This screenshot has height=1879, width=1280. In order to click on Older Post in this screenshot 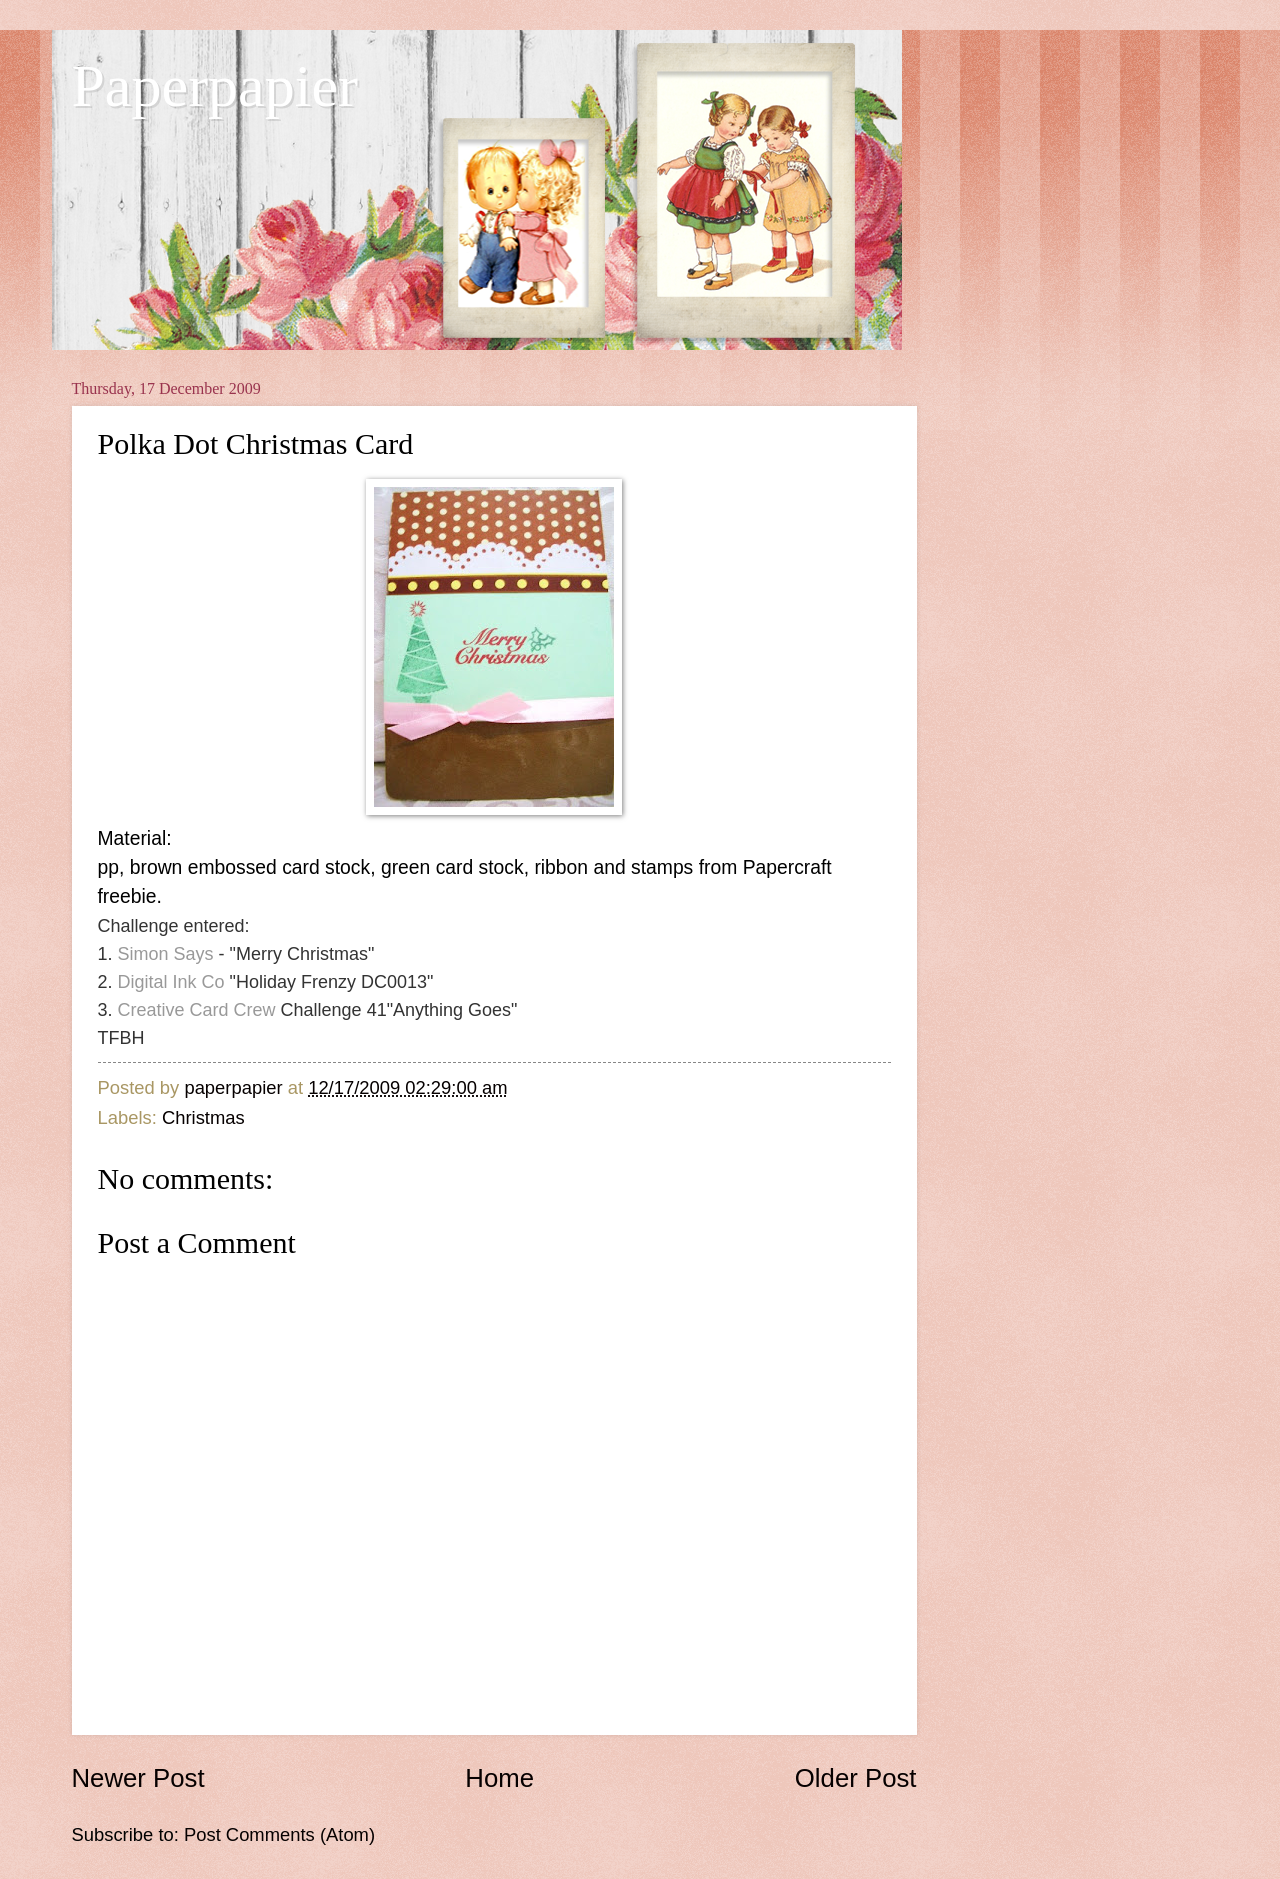, I will do `click(856, 1778)`.